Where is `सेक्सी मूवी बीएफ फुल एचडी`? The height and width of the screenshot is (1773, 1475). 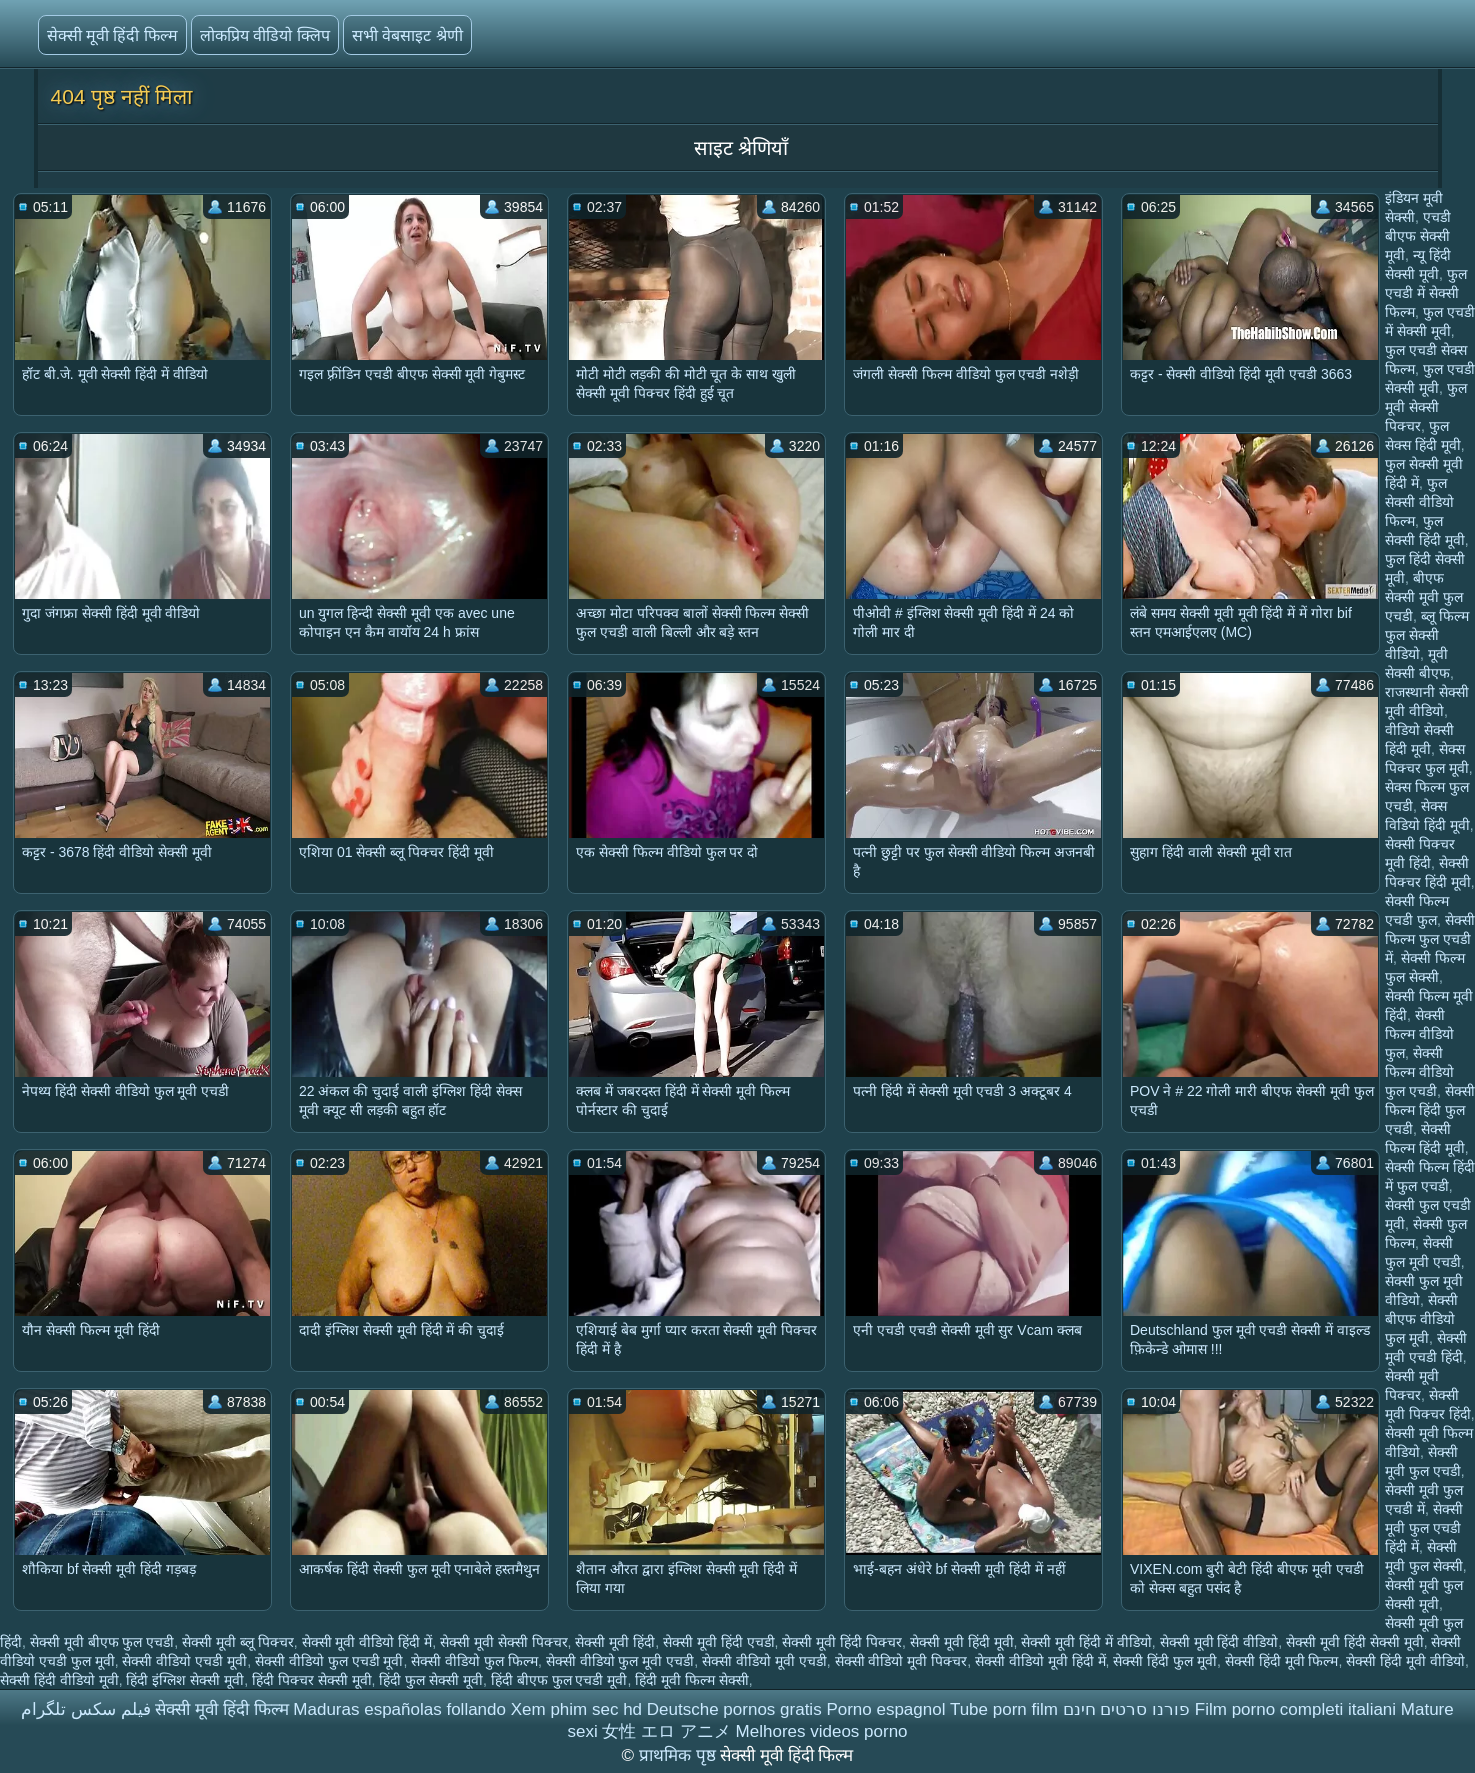 सेक्सी मूवी बीएफ फुल एचडी is located at coordinates (102, 1642).